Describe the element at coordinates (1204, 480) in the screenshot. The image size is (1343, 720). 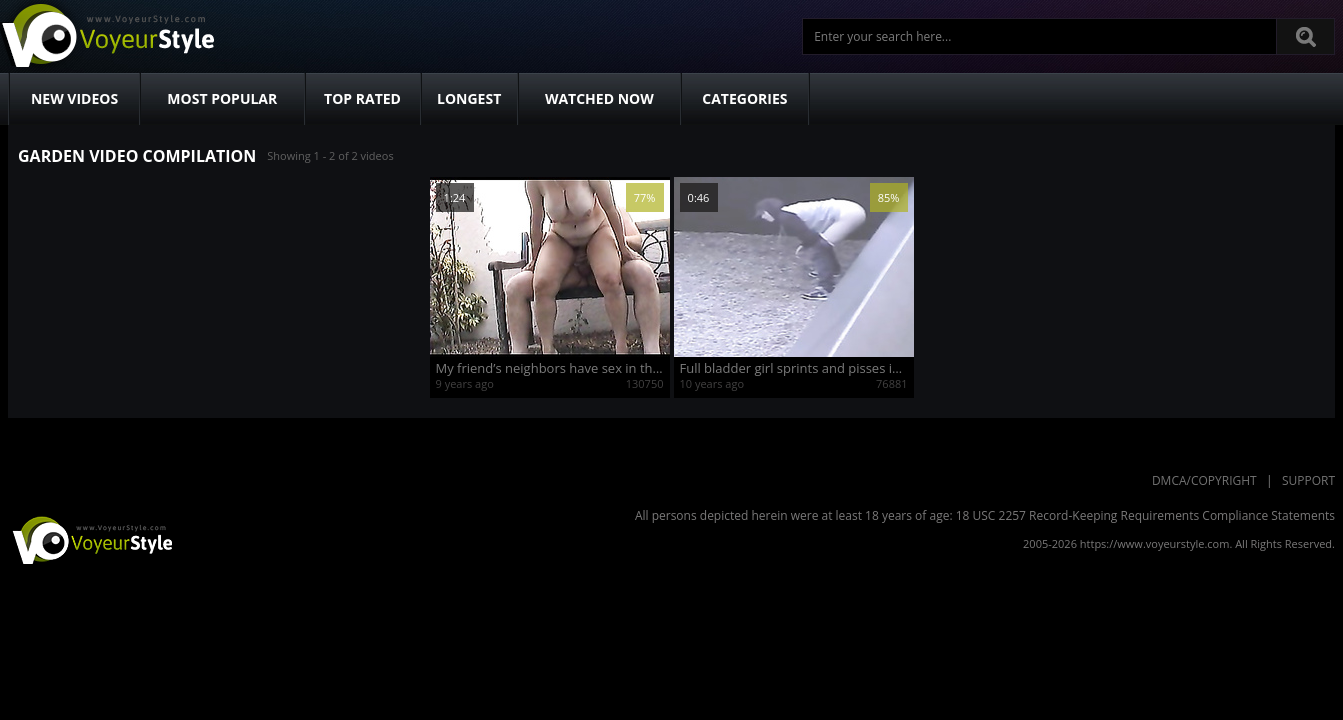
I see `DMCA/Copyright` at that location.